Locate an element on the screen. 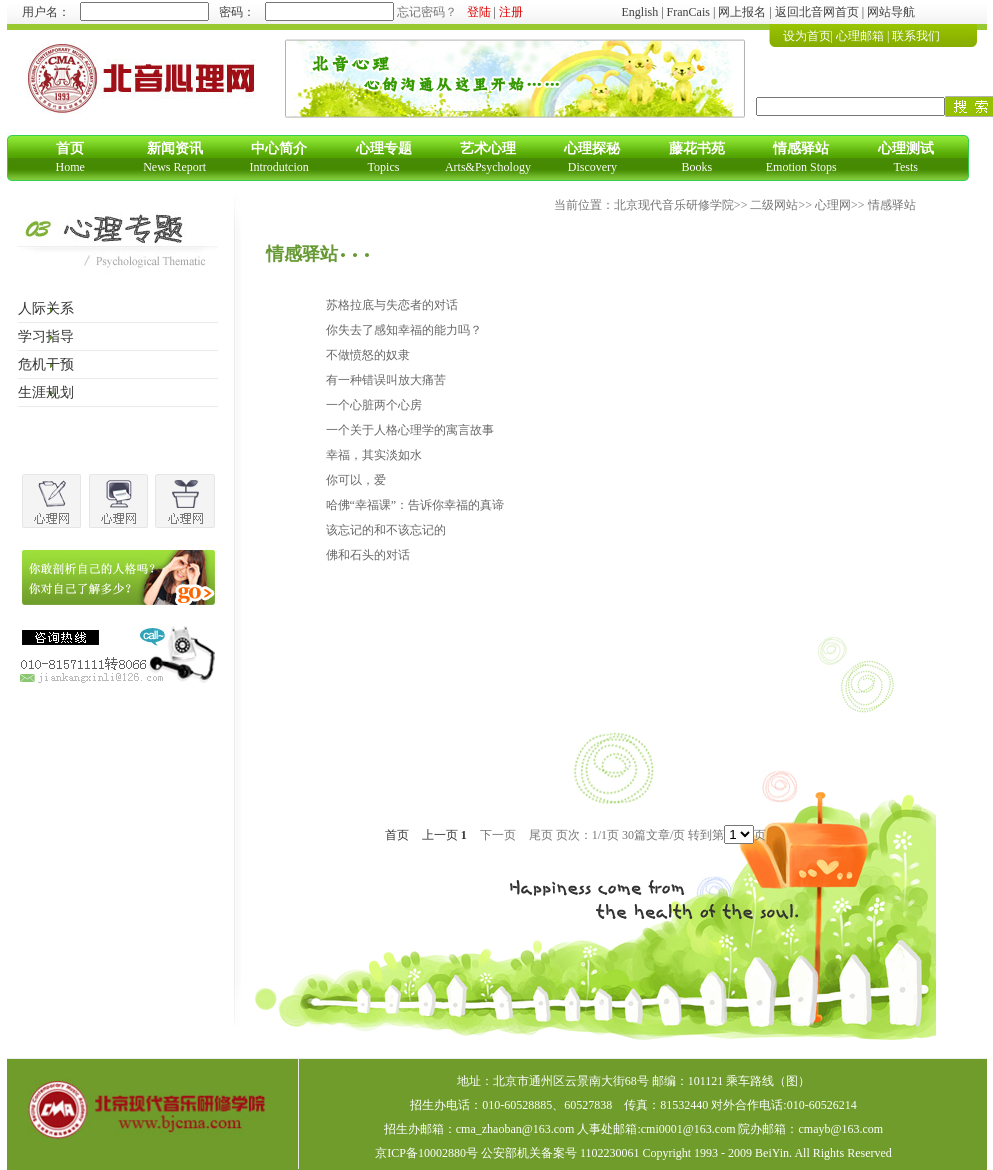  FranCais is located at coordinates (688, 12).